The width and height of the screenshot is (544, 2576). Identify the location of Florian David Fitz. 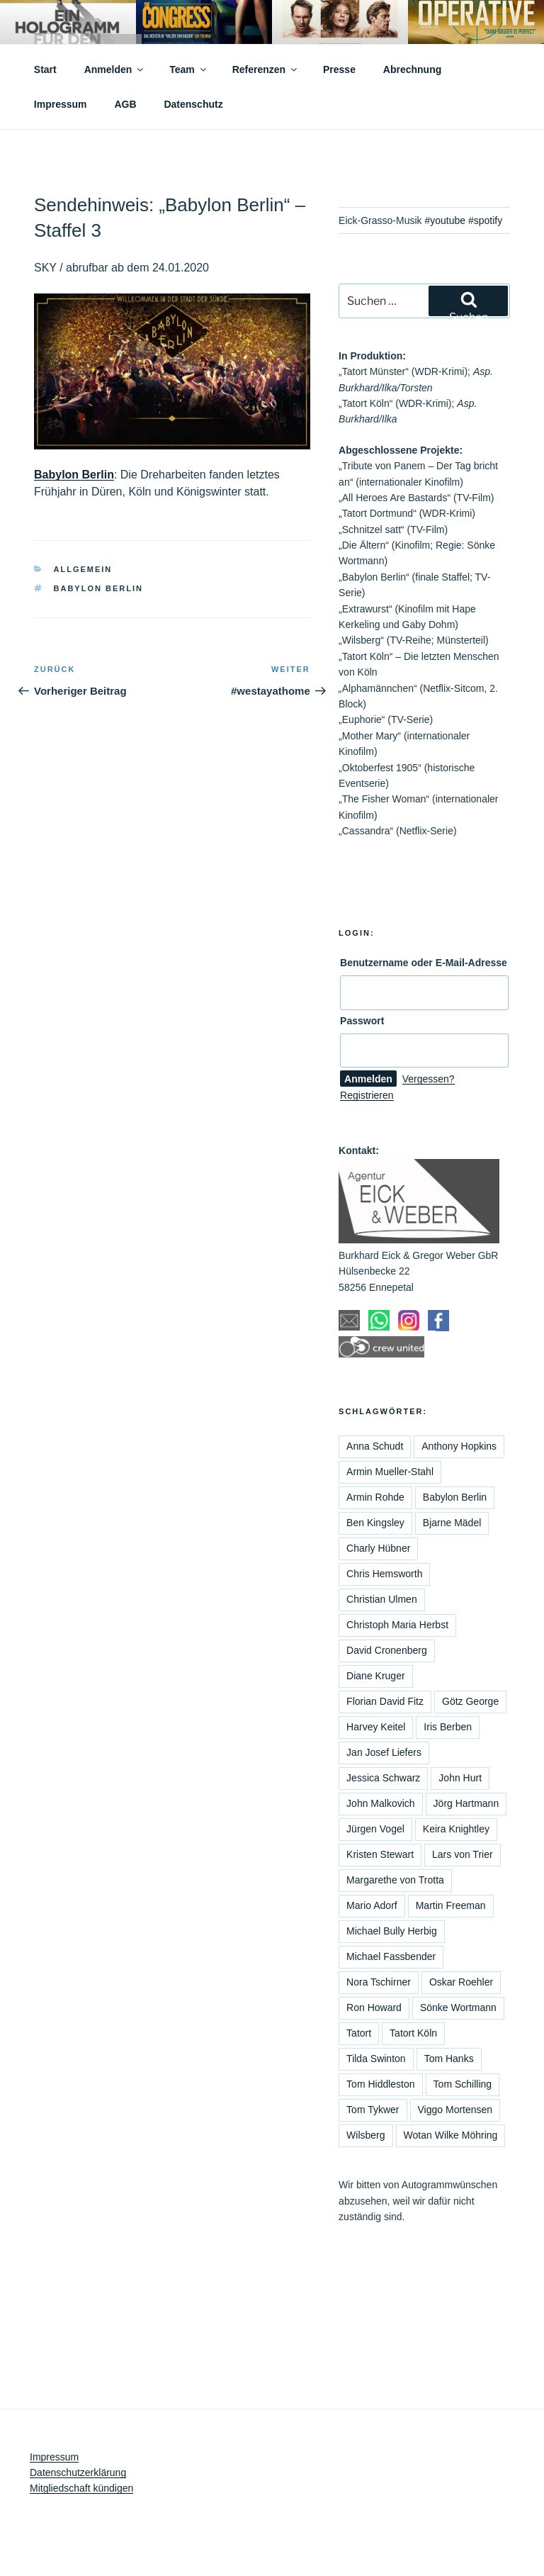
(385, 1701).